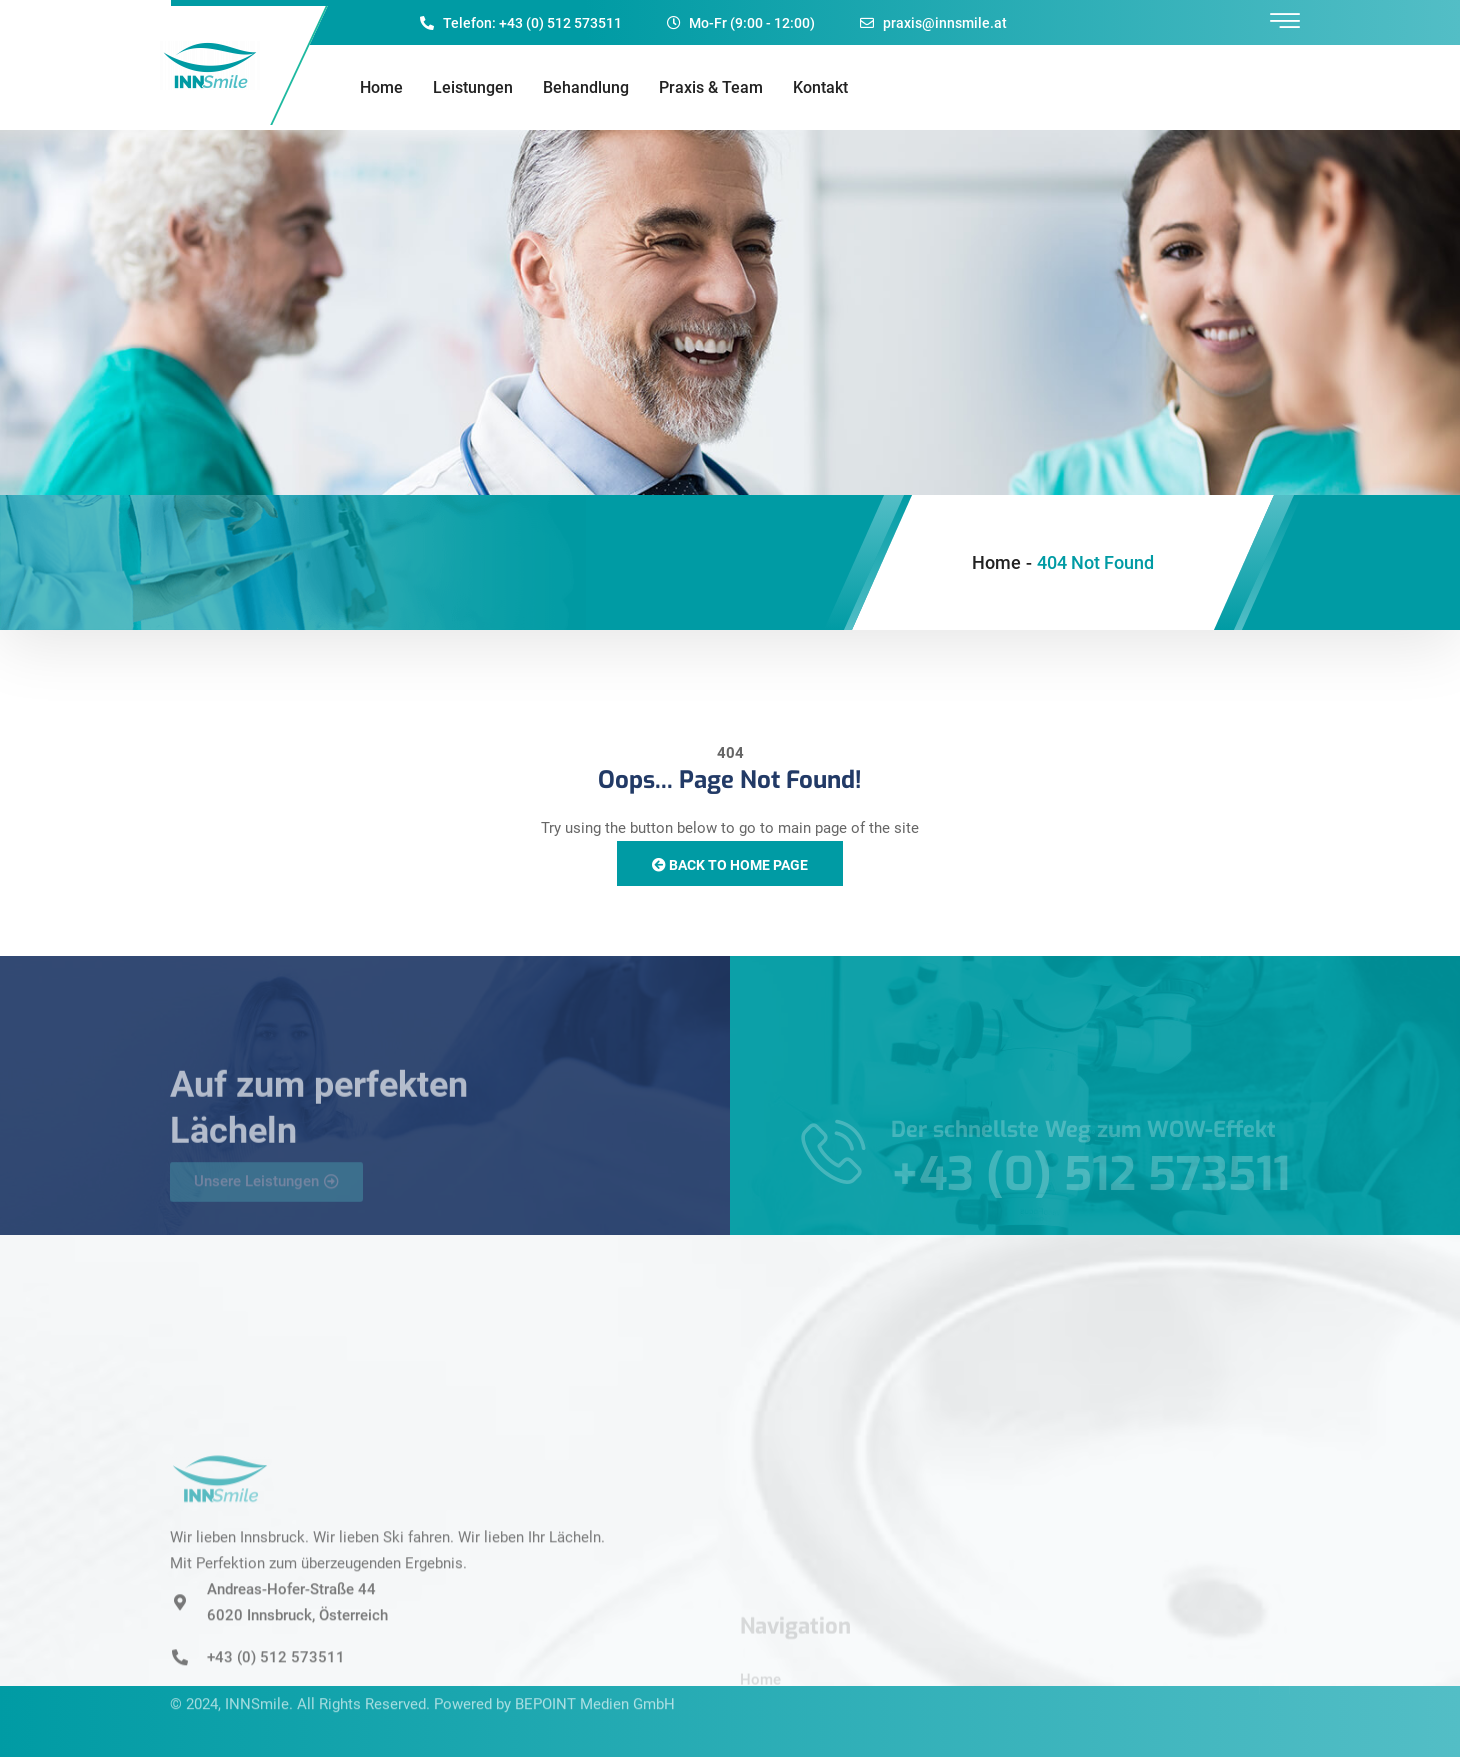  What do you see at coordinates (473, 87) in the screenshot?
I see `Leistungen` at bounding box center [473, 87].